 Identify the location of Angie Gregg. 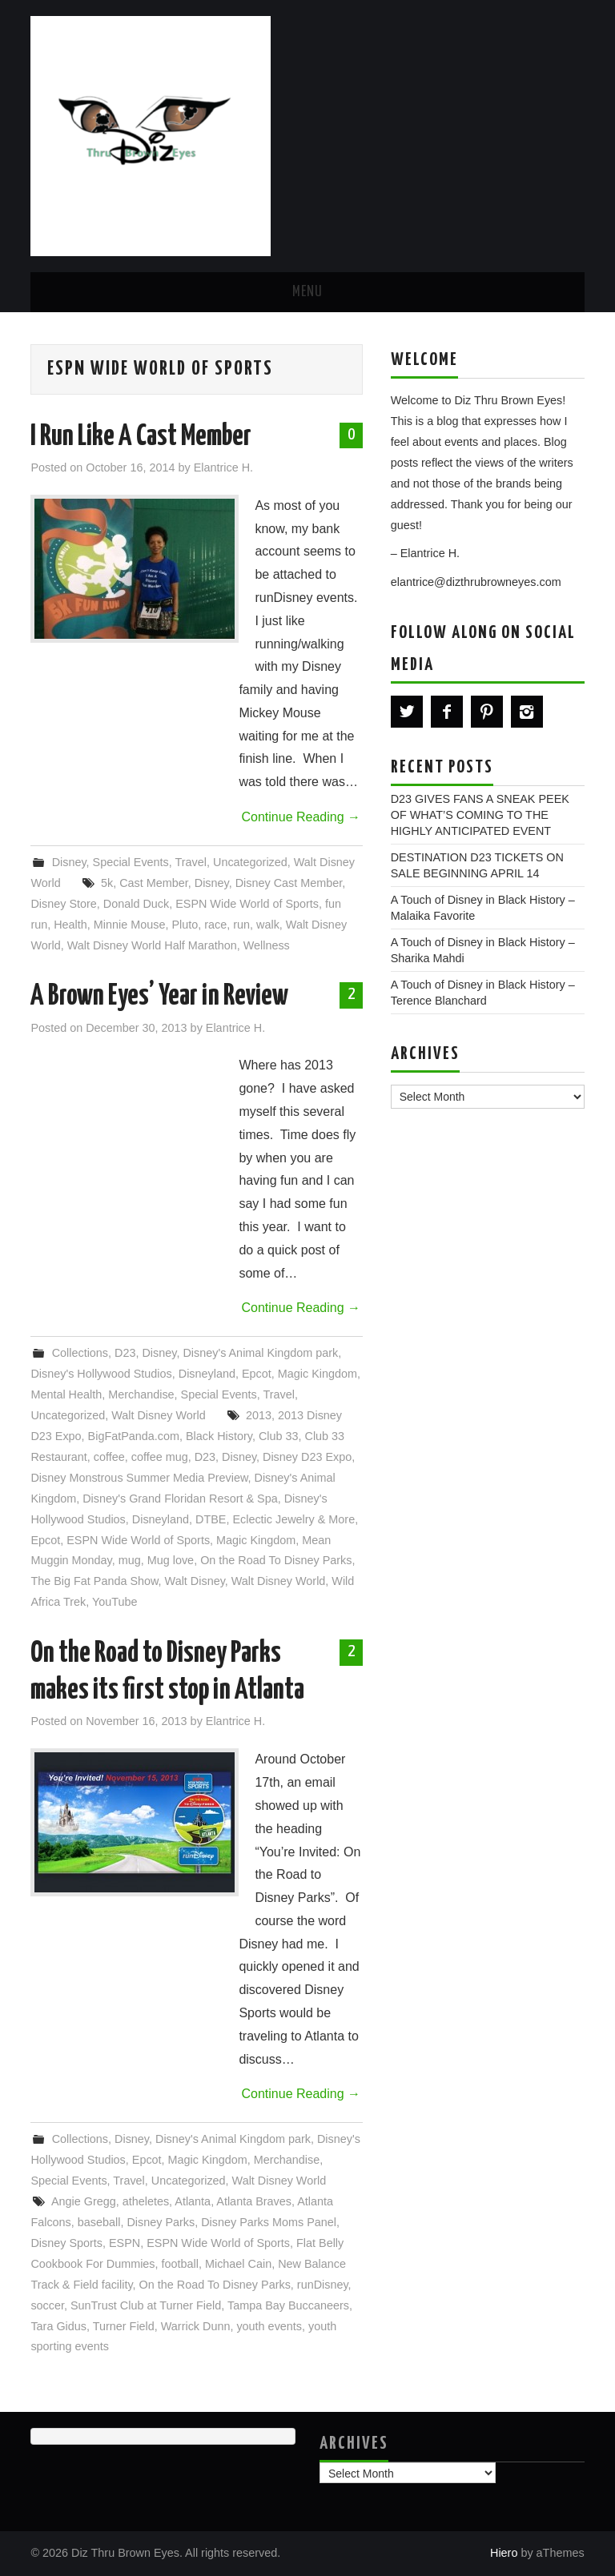
(83, 2201).